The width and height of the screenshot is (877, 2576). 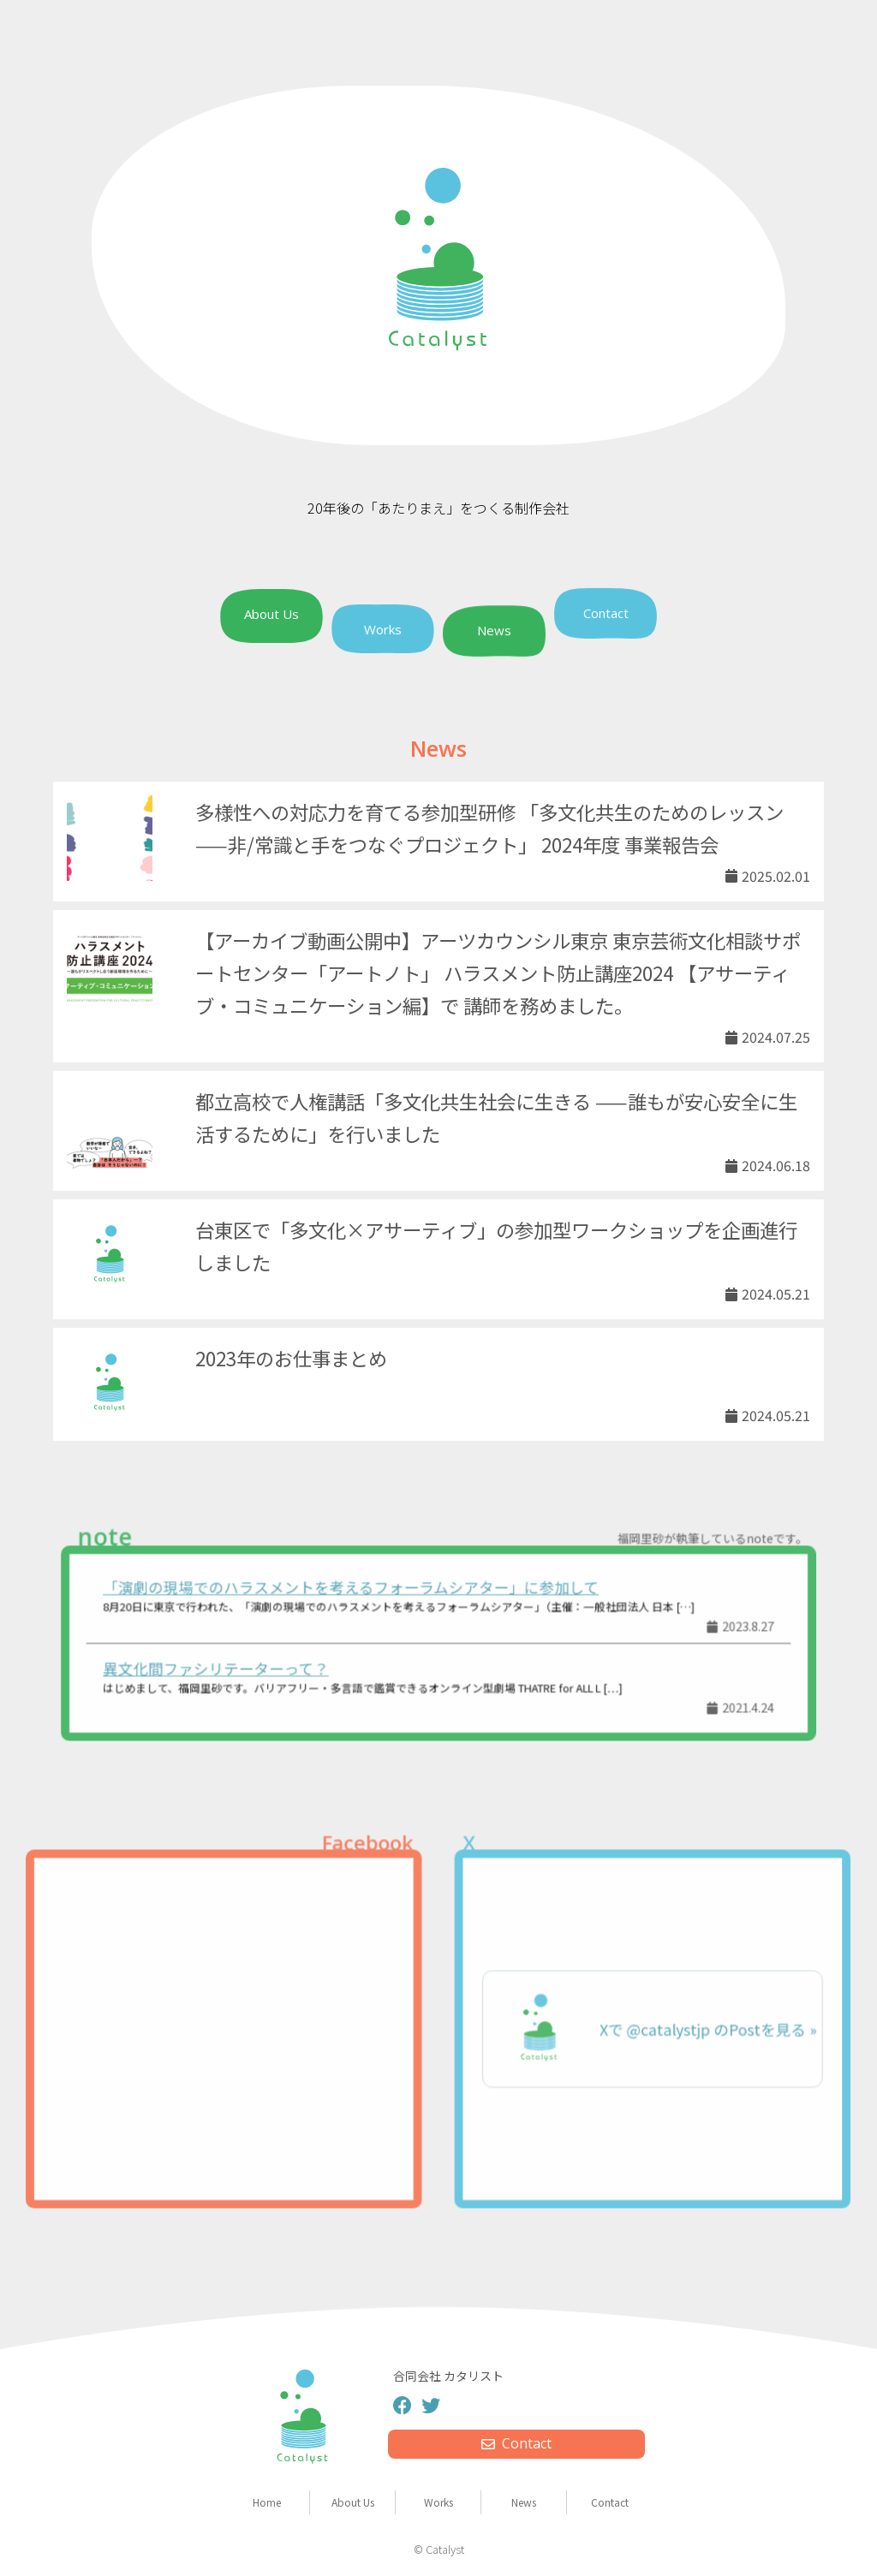 What do you see at coordinates (271, 614) in the screenshot?
I see `About Us` at bounding box center [271, 614].